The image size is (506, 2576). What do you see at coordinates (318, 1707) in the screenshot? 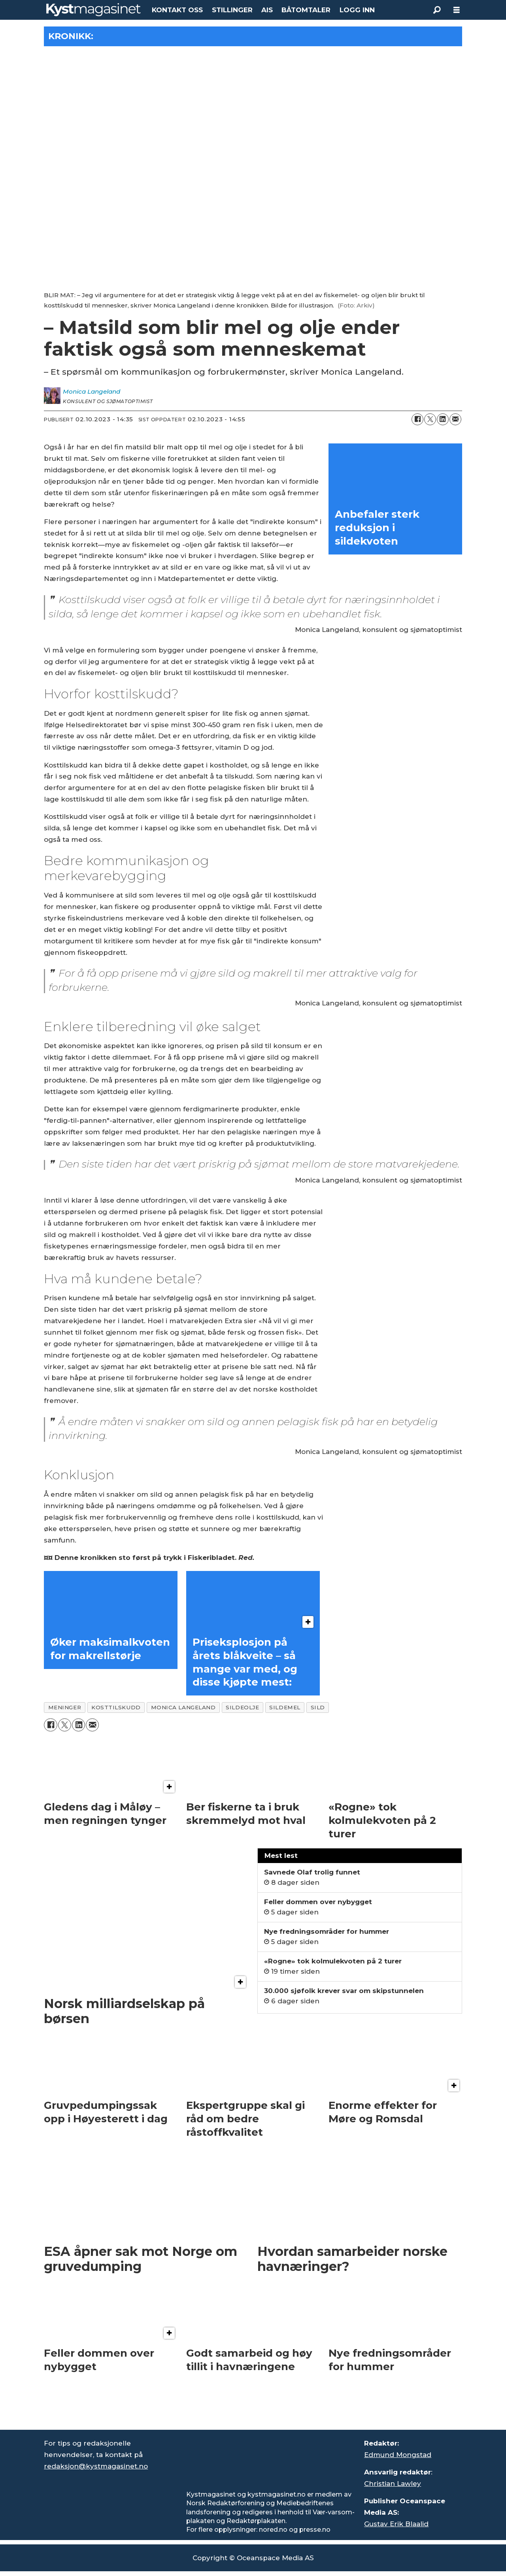
I see `sild` at bounding box center [318, 1707].